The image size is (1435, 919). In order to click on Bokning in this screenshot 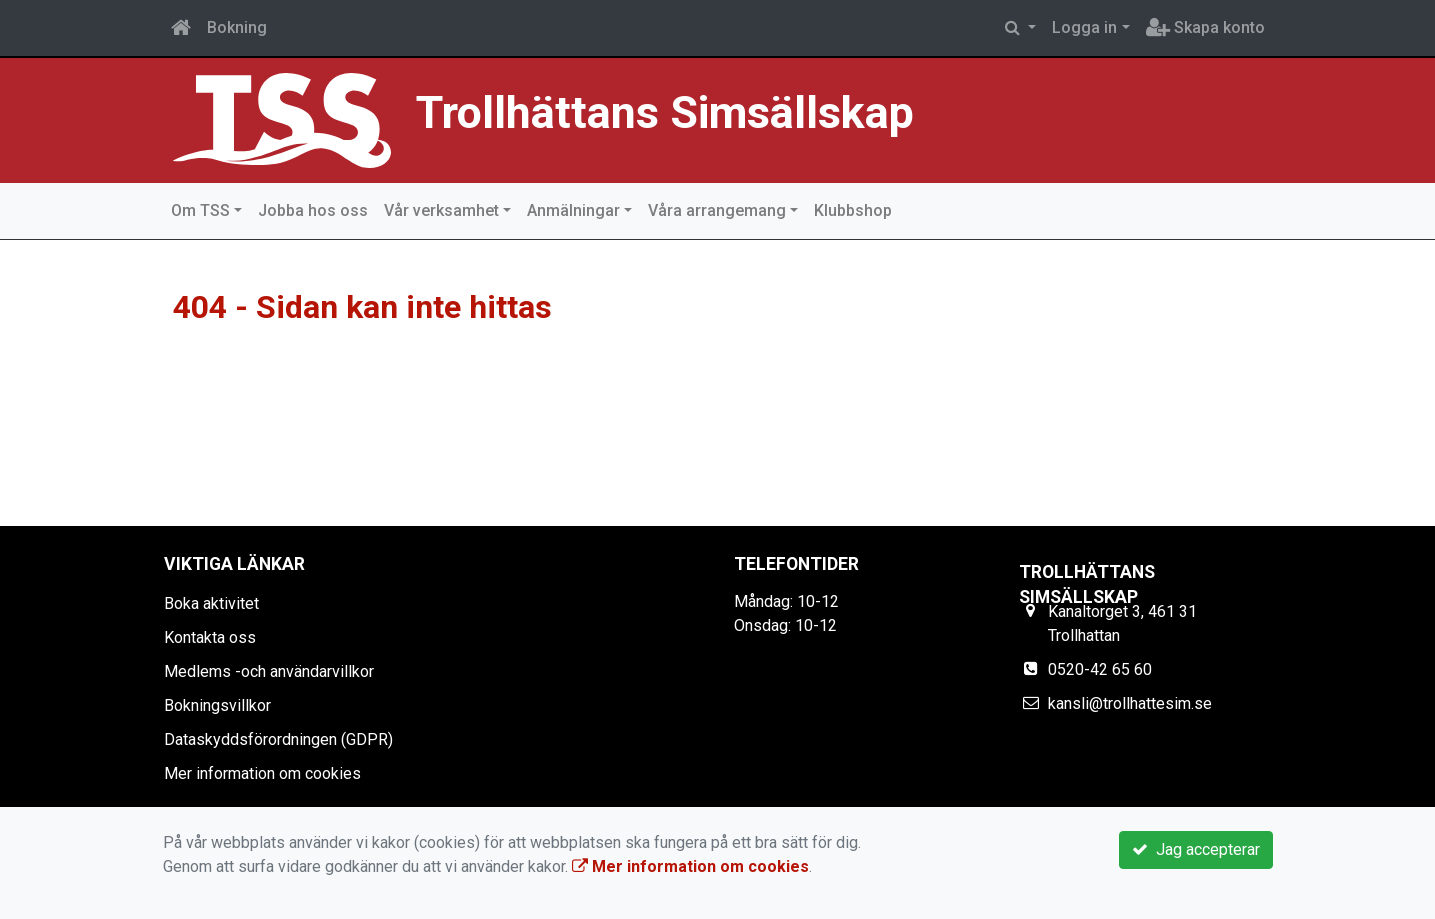, I will do `click(237, 27)`.